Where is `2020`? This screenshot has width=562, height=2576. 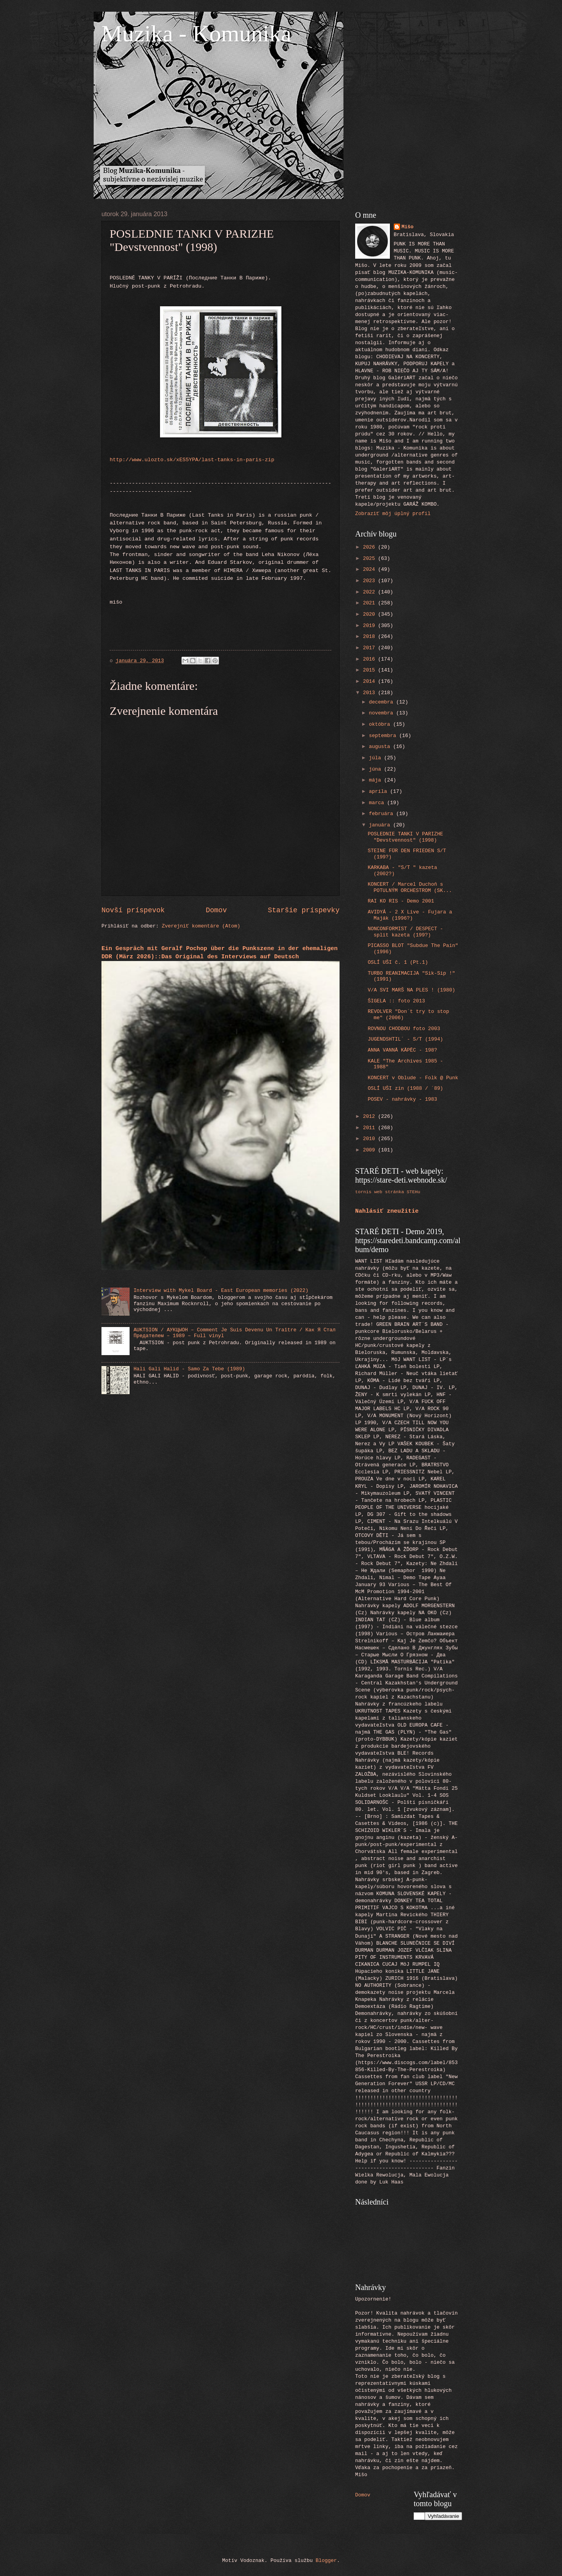
2020 is located at coordinates (370, 614).